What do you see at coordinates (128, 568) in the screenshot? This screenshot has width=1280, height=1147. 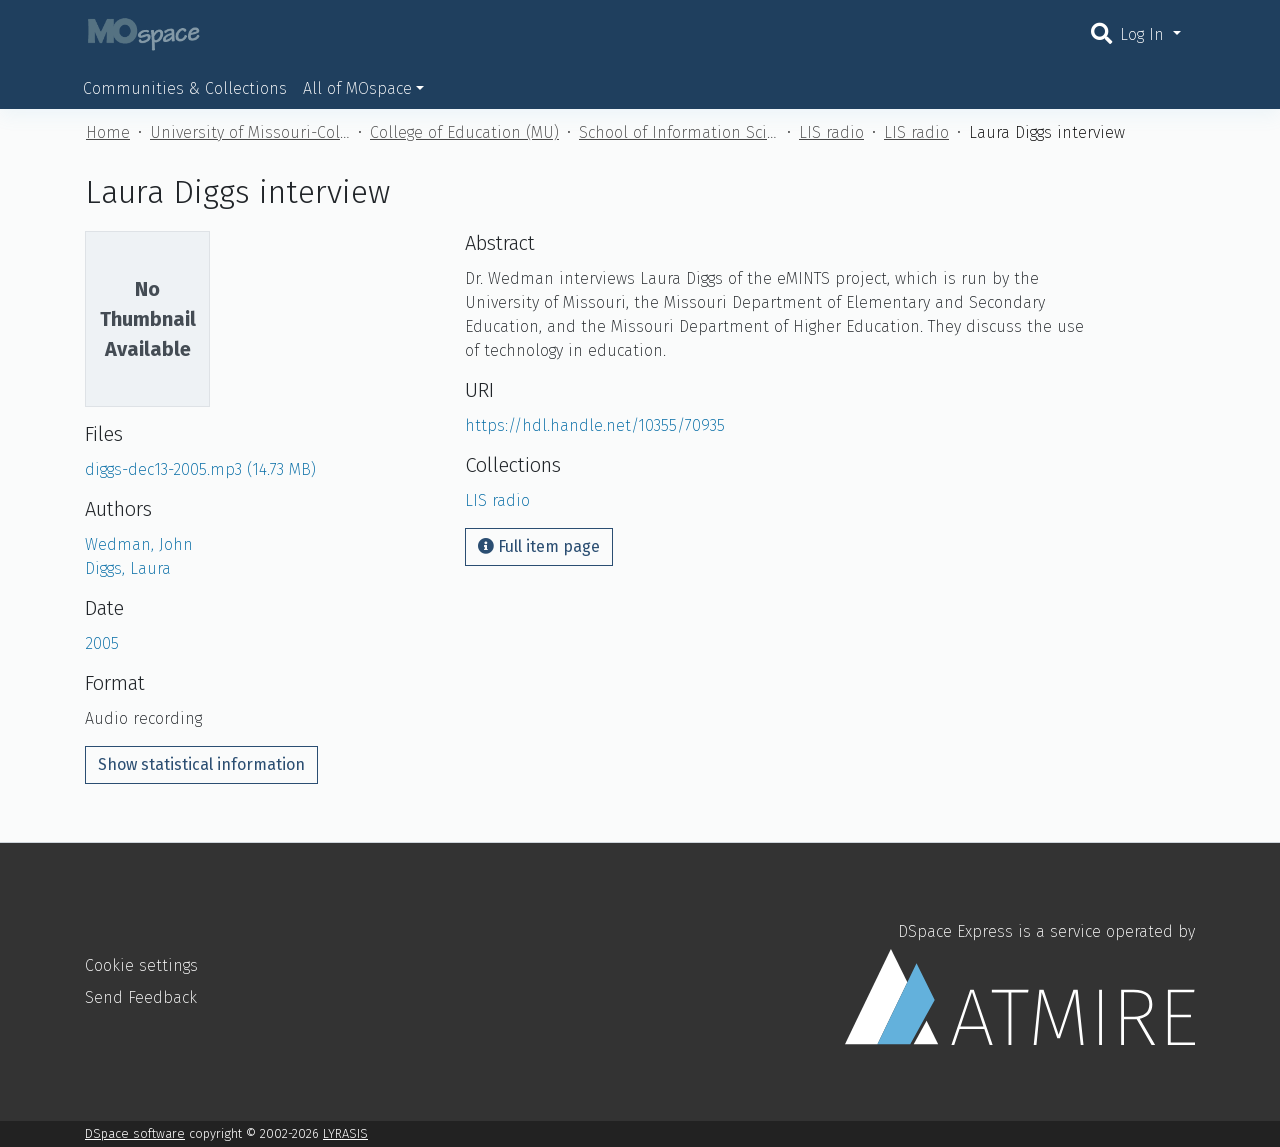 I see `Diggs, Laura` at bounding box center [128, 568].